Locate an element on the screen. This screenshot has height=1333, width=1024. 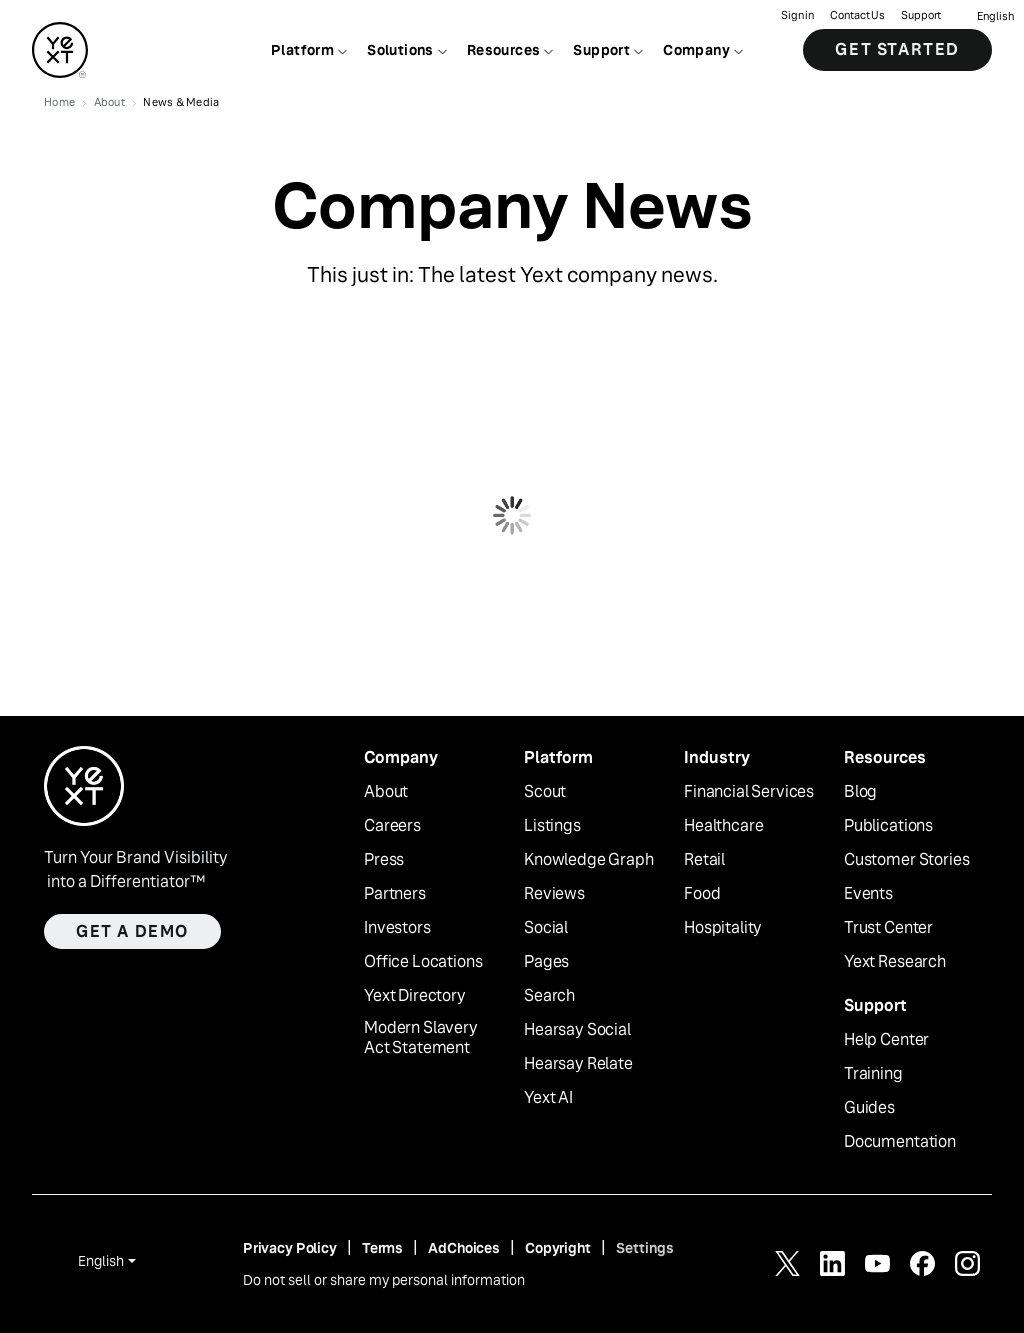
Hospitality is located at coordinates (723, 928).